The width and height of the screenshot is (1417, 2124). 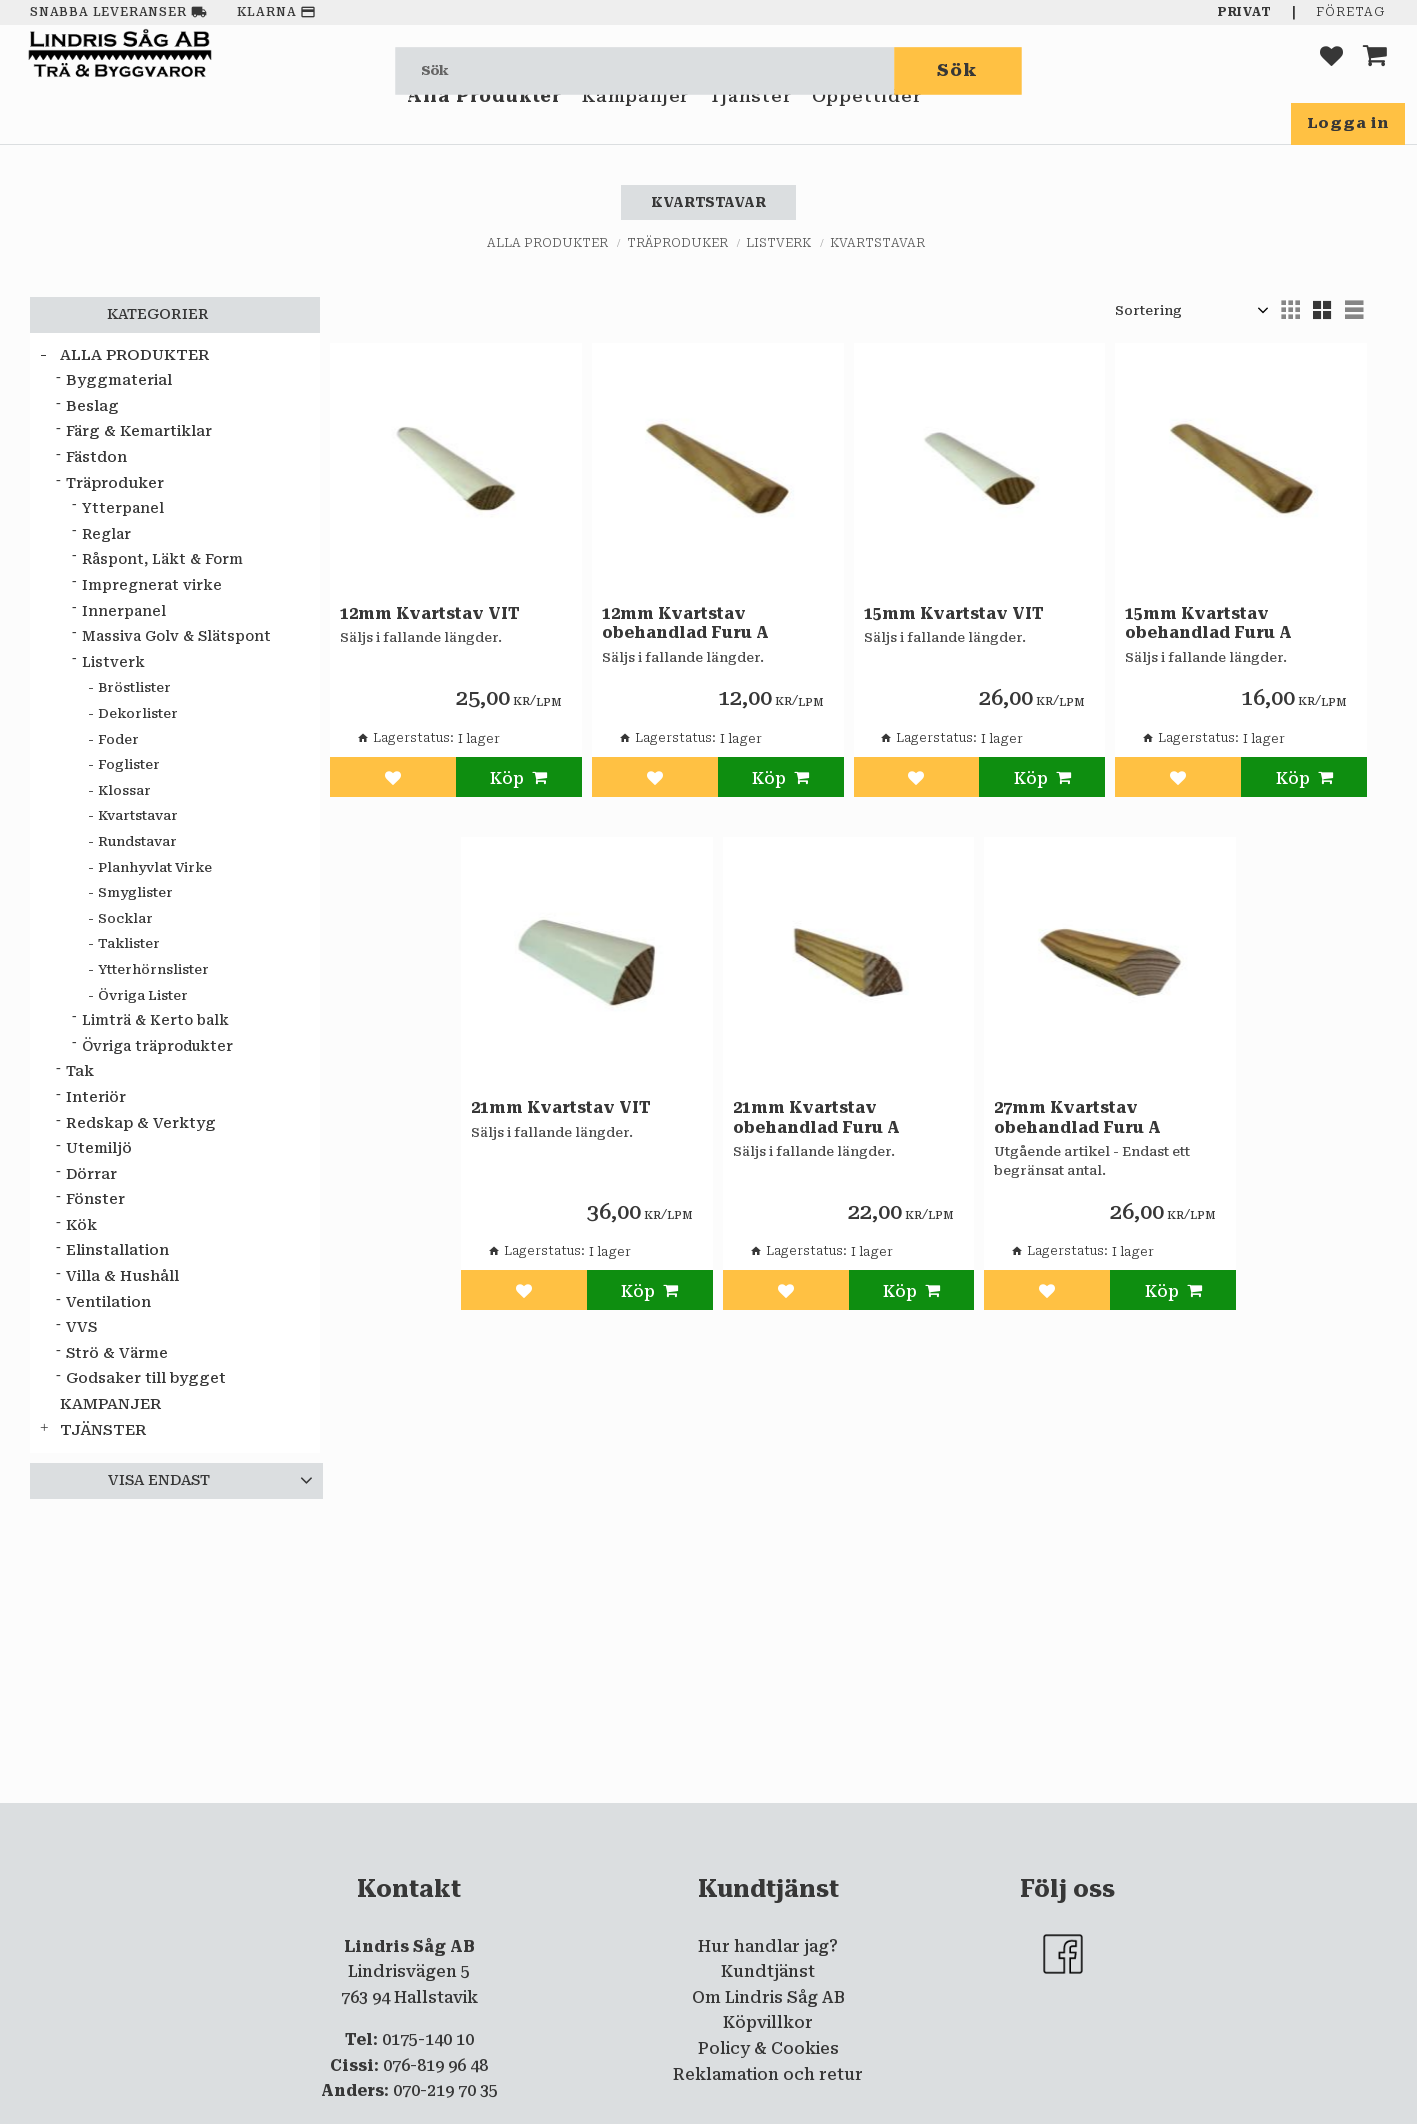 I want to click on [Sök], so click(x=958, y=70).